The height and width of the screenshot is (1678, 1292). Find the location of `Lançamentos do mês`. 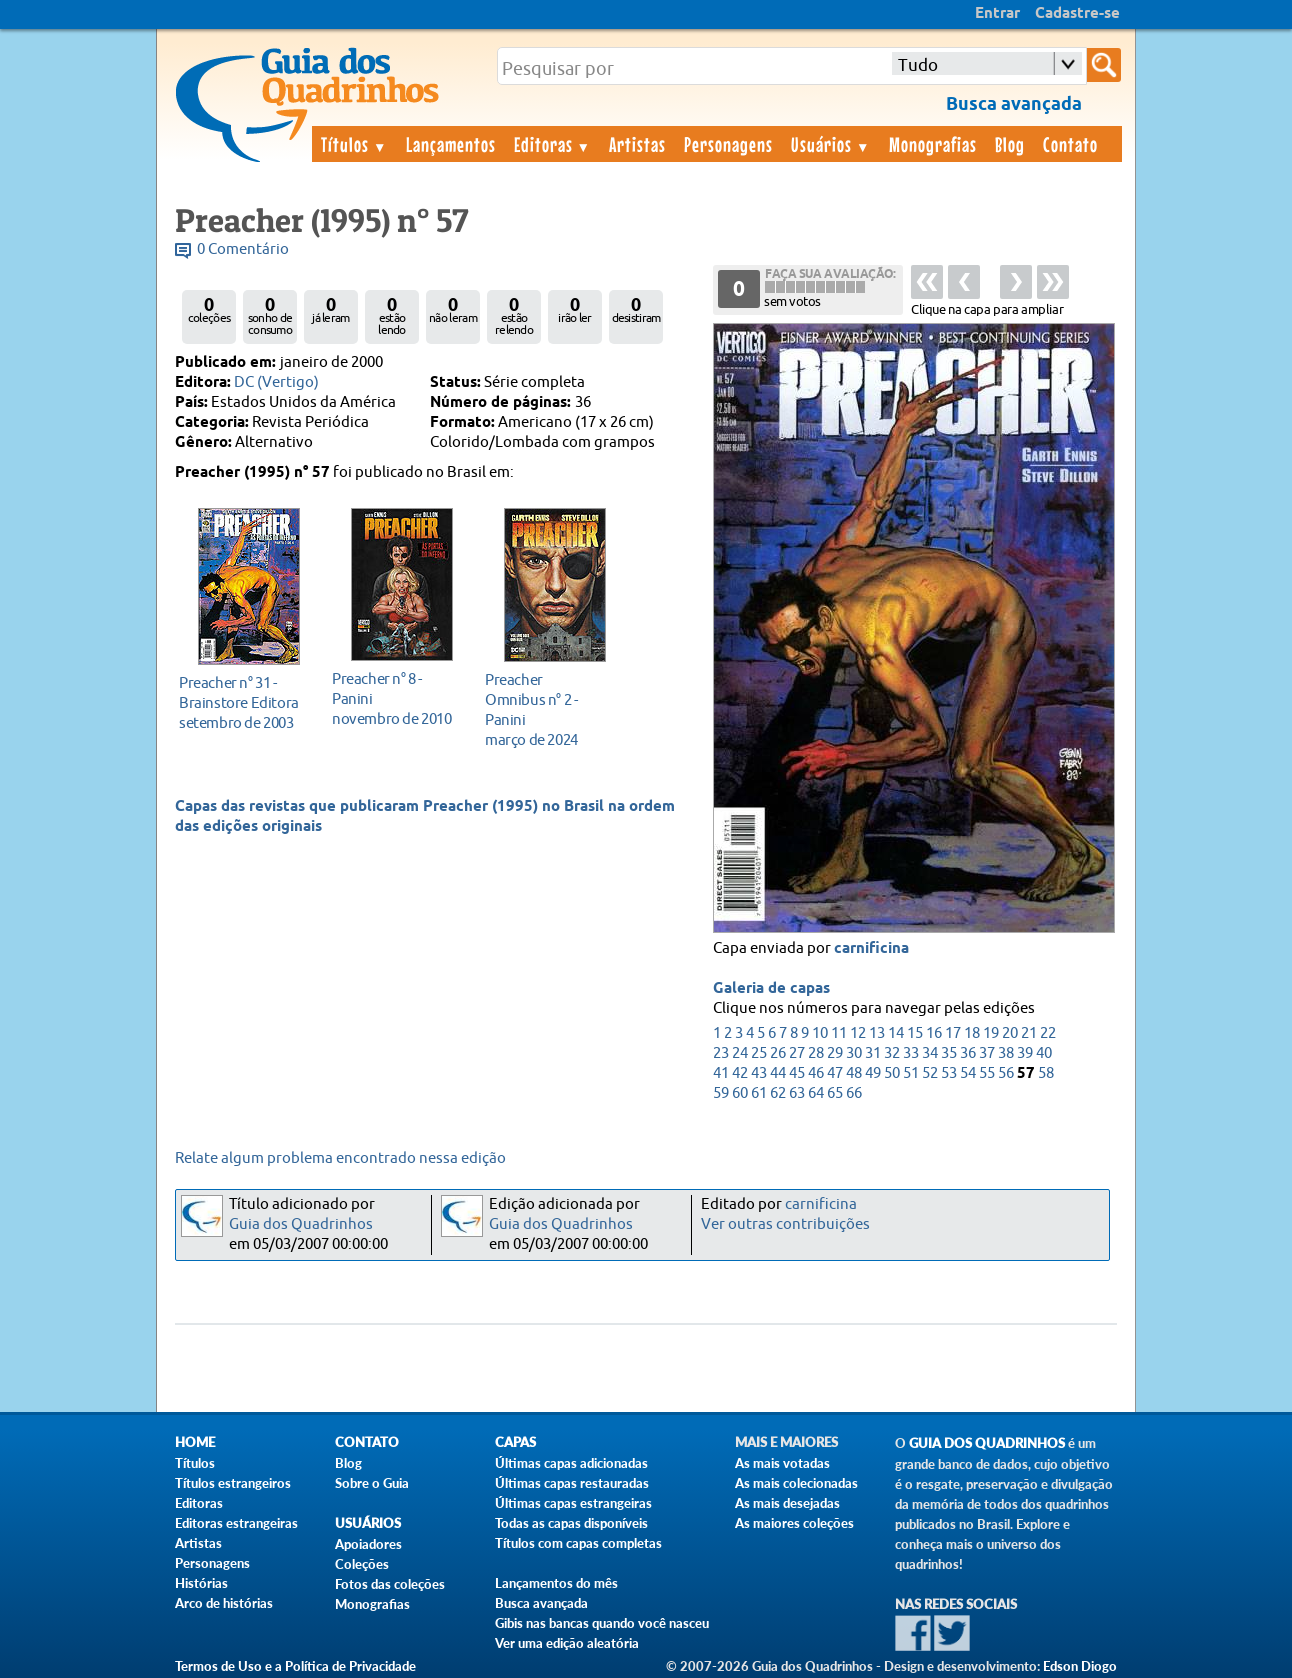

Lançamentos do mês is located at coordinates (556, 1583).